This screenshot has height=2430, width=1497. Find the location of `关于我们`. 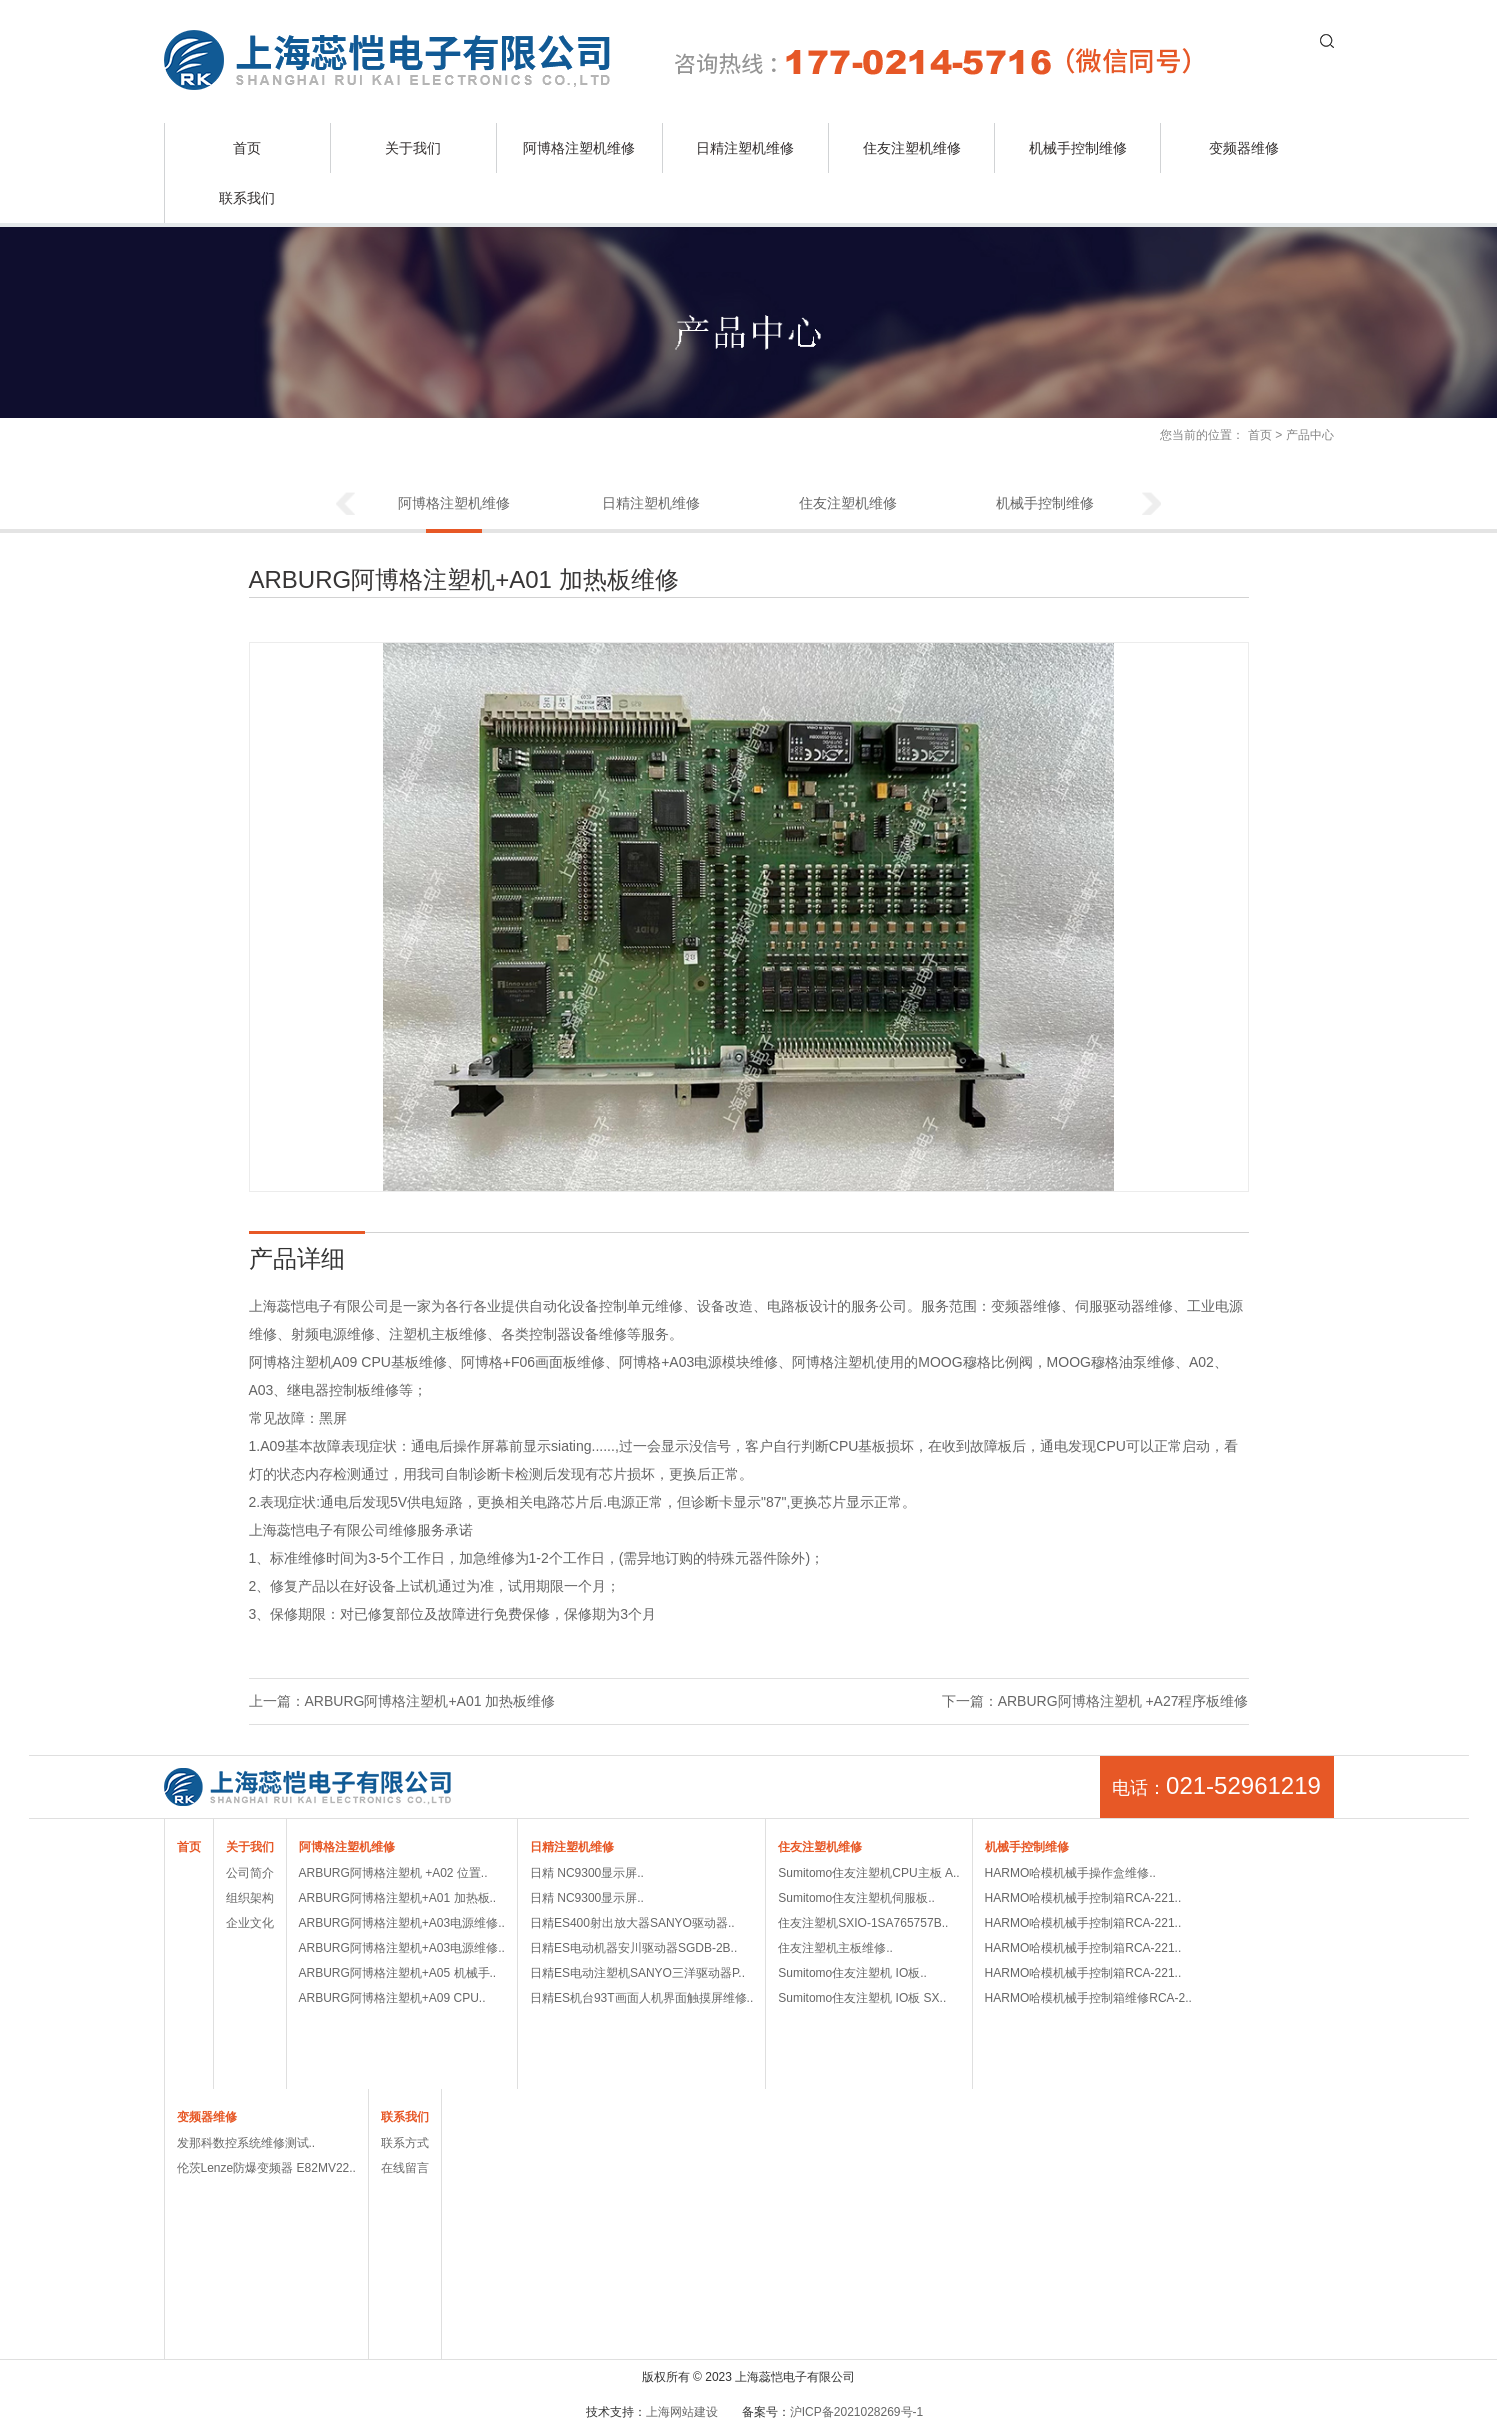

关于我们 is located at coordinates (413, 148).